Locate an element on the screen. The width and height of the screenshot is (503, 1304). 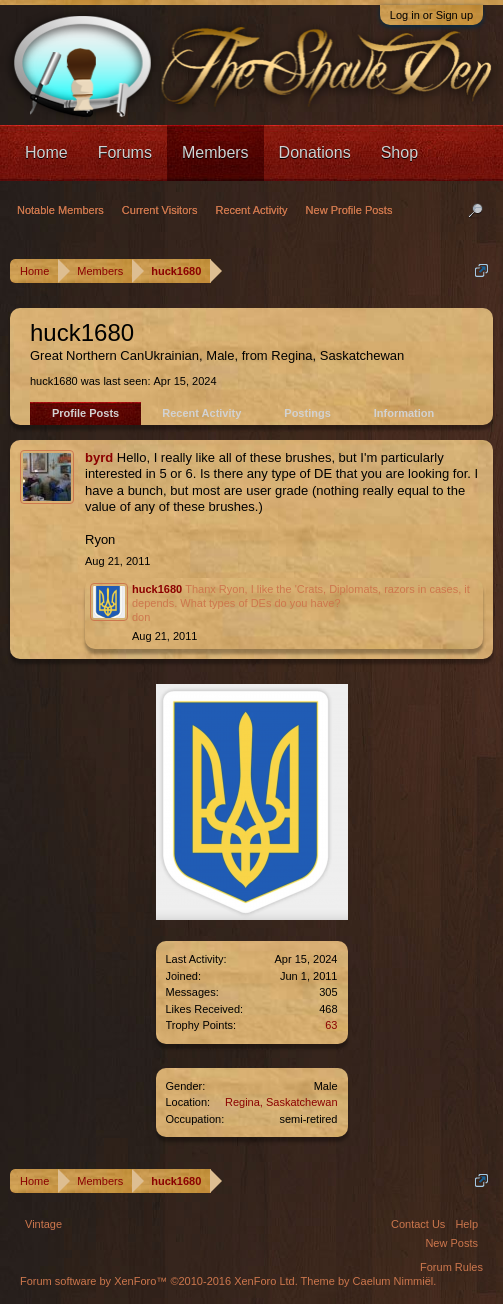
Donations is located at coordinates (315, 152).